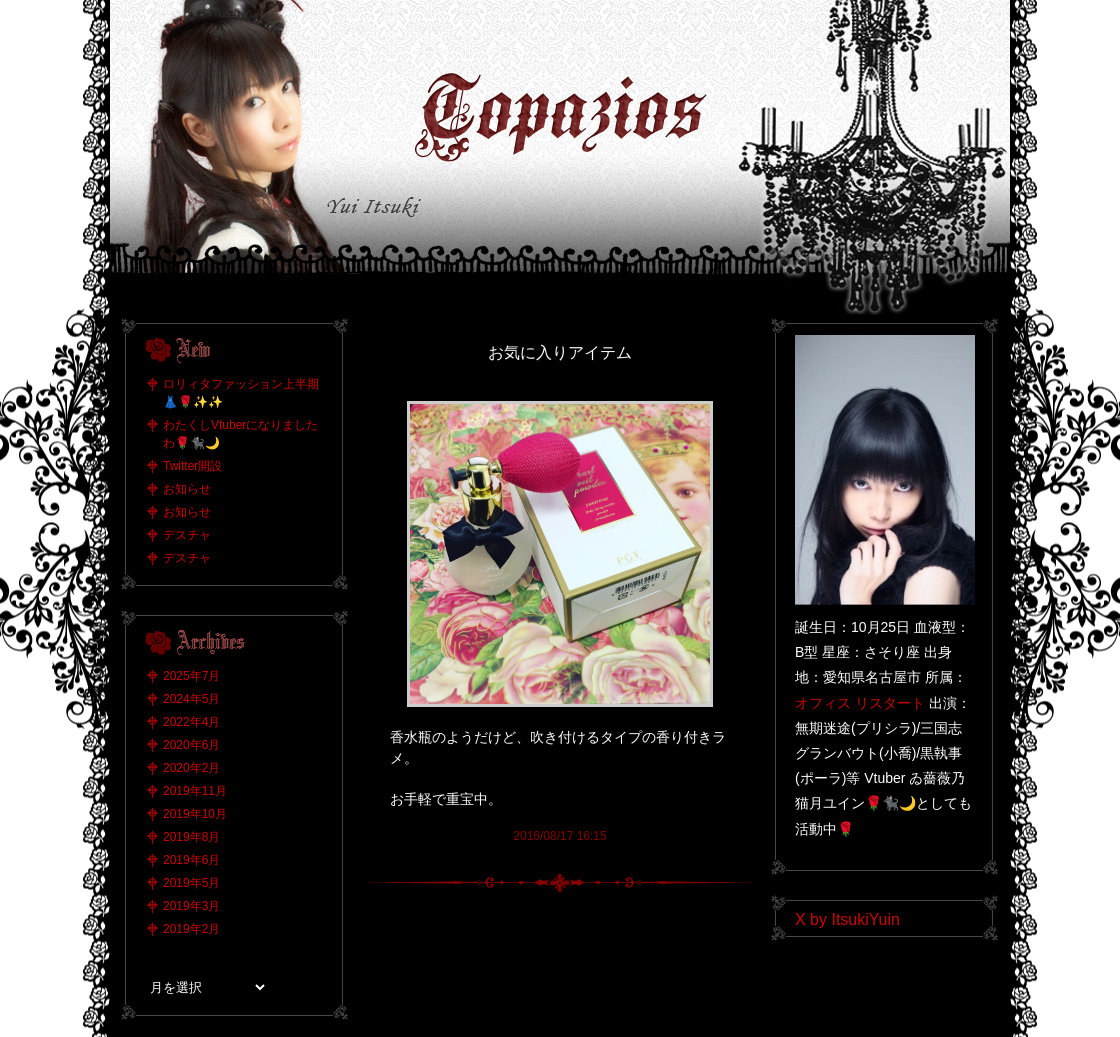 This screenshot has height=1037, width=1120. Describe the element at coordinates (191, 676) in the screenshot. I see `2025年7月` at that location.